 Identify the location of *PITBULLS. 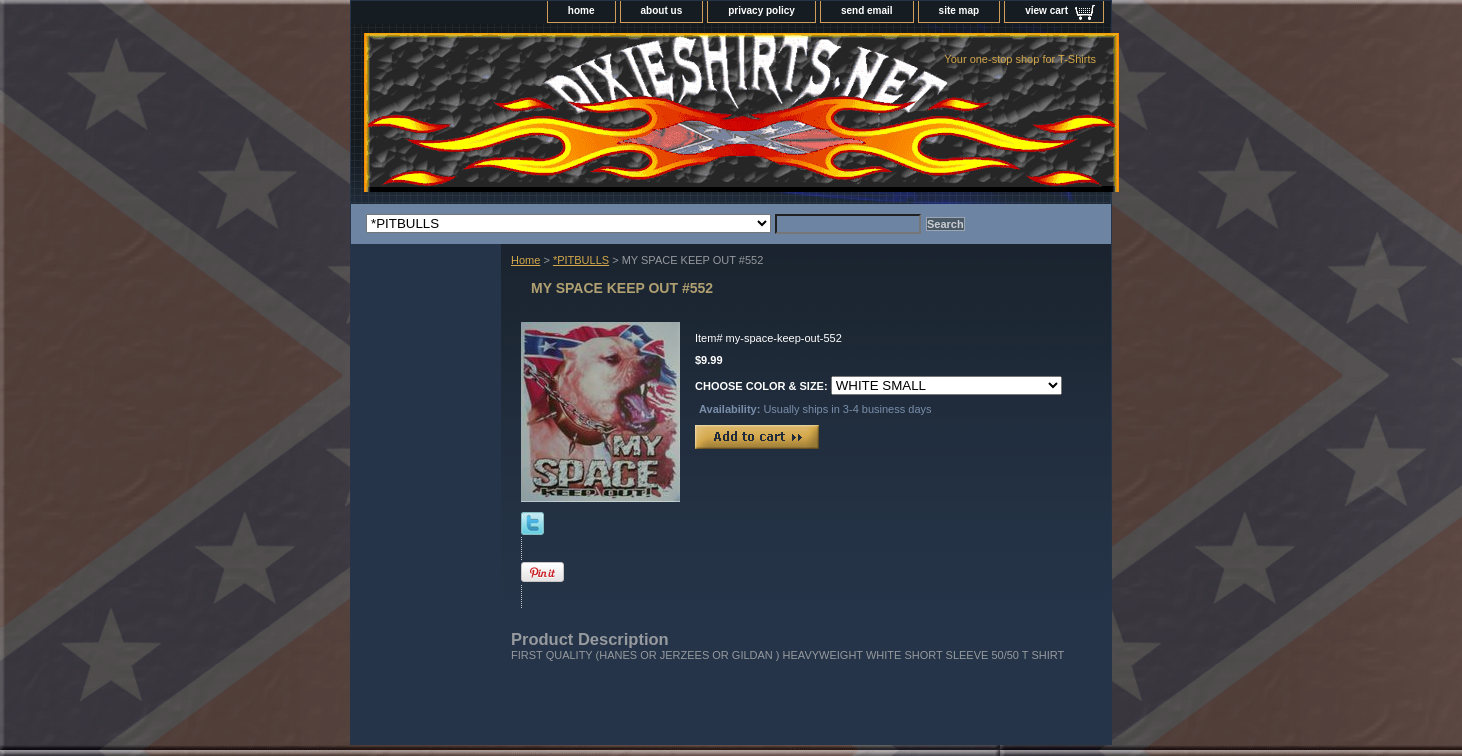
(581, 260).